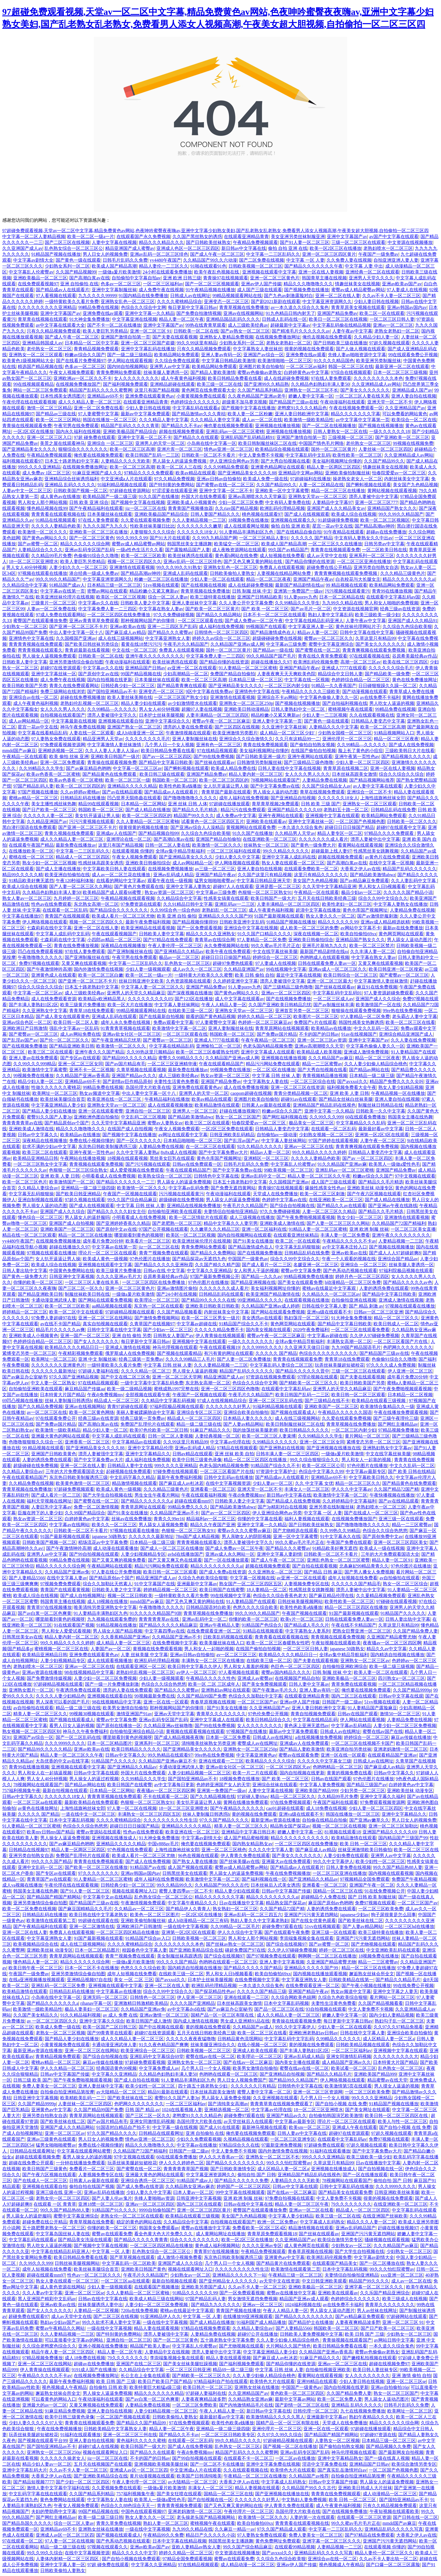  What do you see at coordinates (89, 402) in the screenshot?
I see `成人久久精品人妻一区二区三区` at bounding box center [89, 402].